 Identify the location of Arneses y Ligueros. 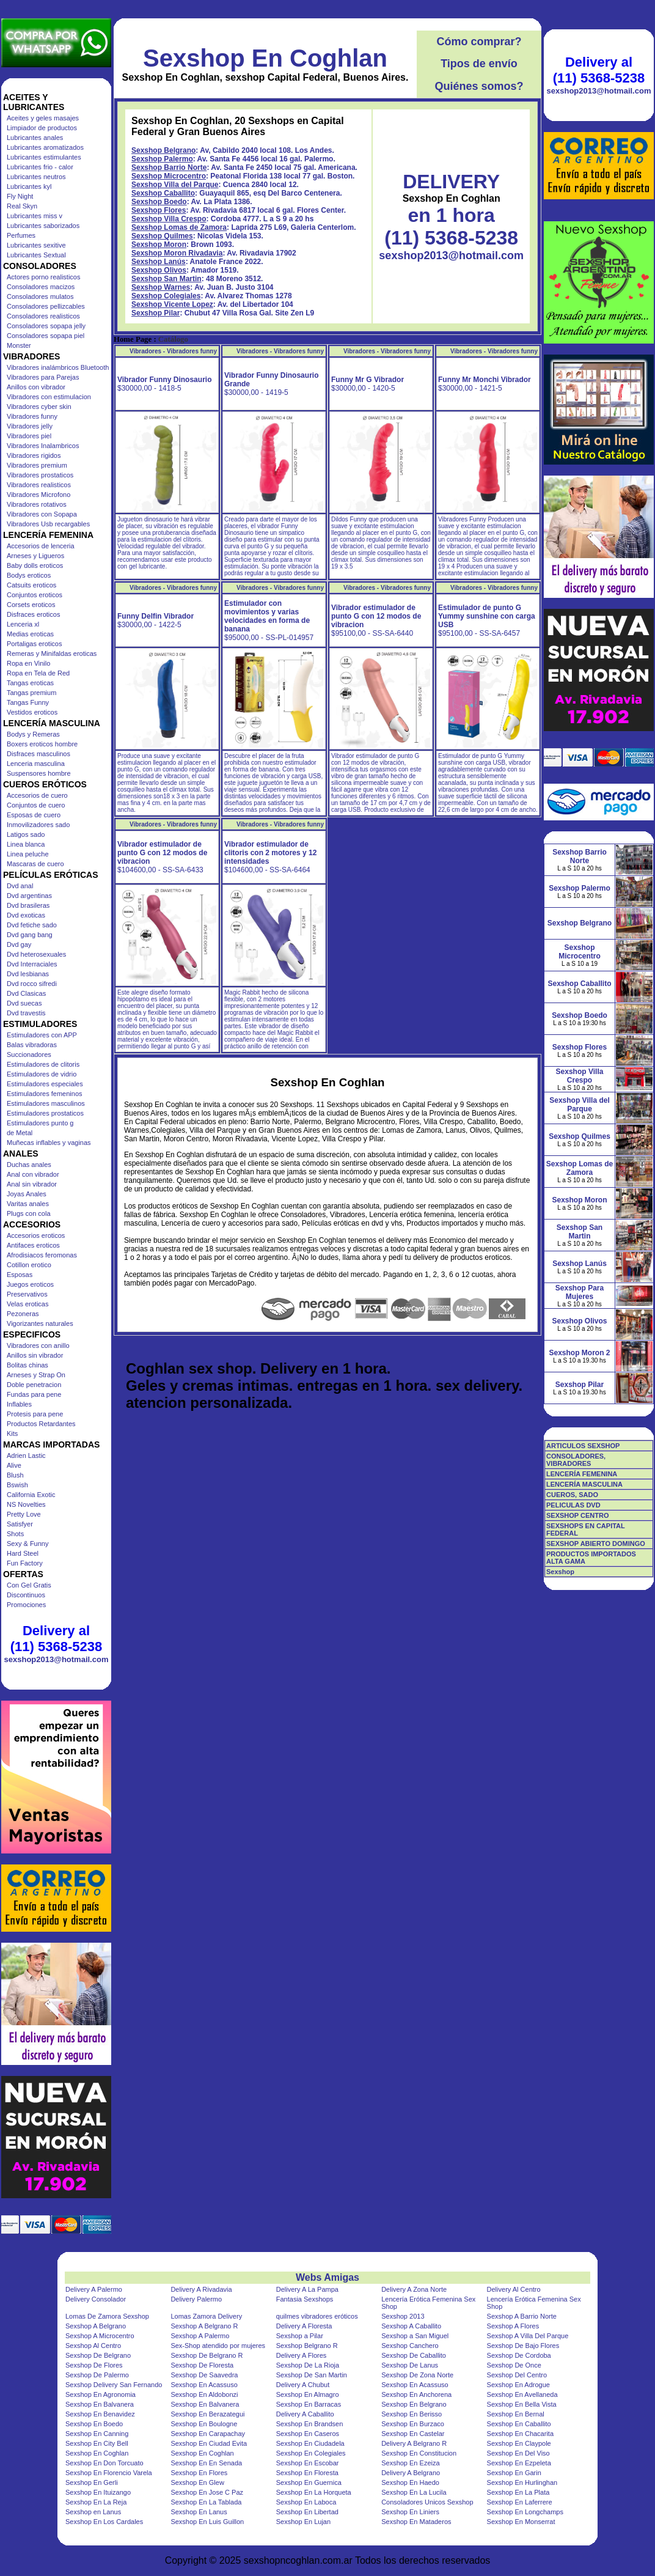
(35, 555).